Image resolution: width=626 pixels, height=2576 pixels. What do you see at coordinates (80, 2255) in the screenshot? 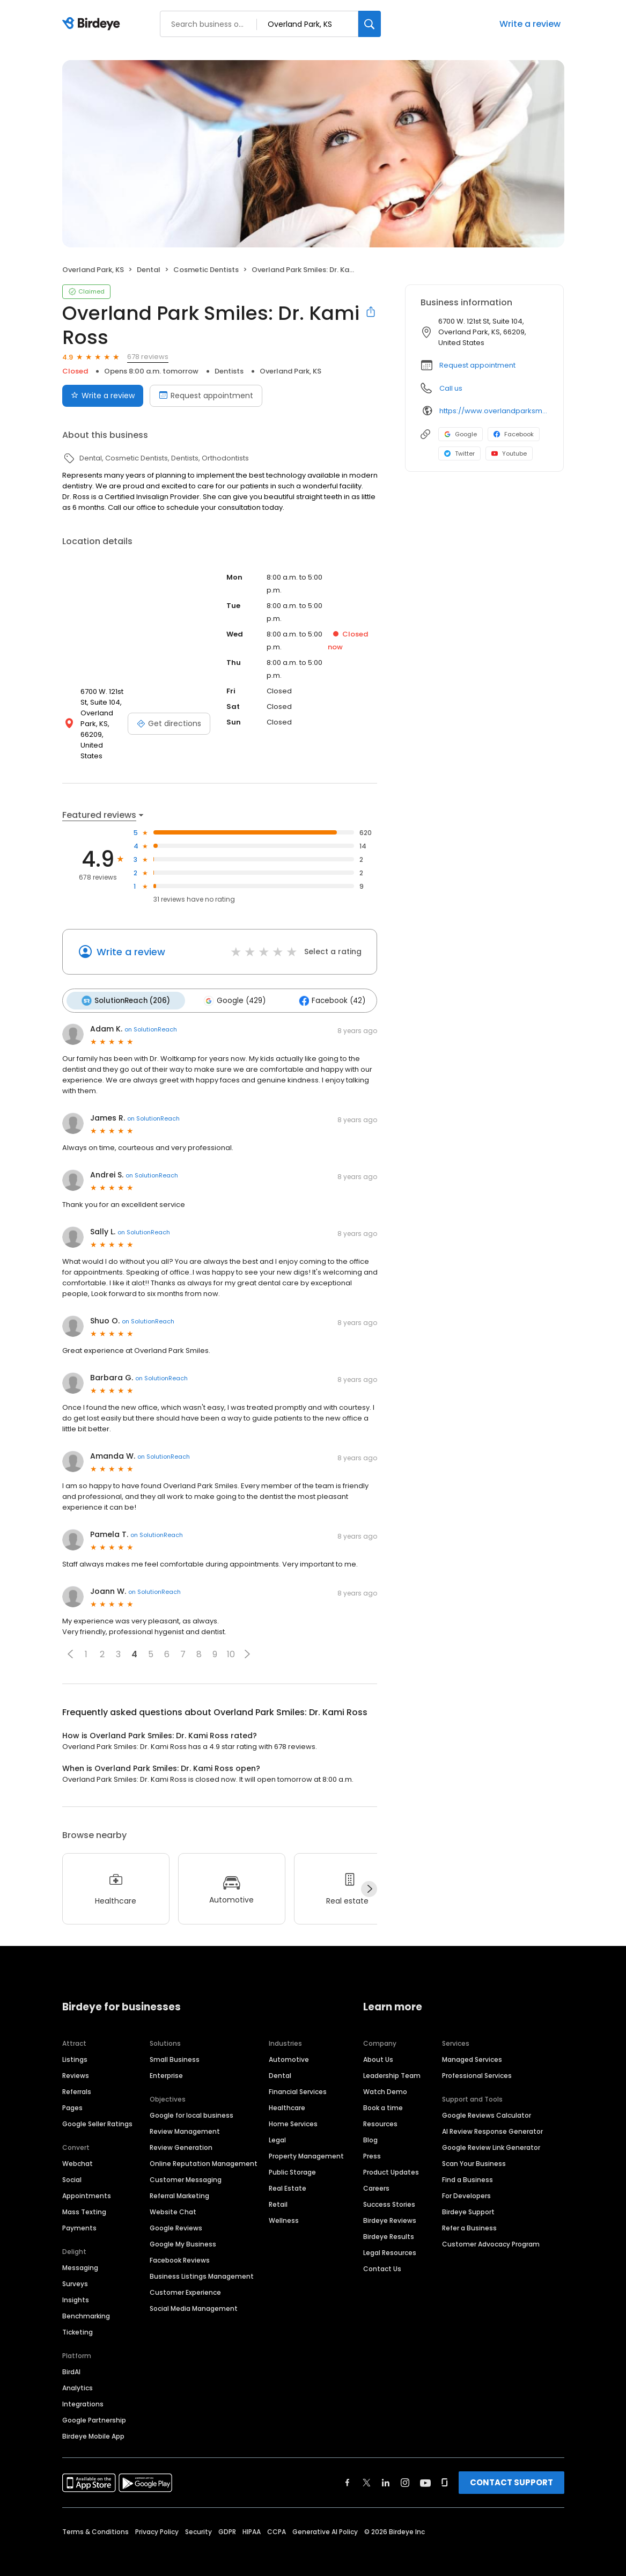
I see `Messaging` at bounding box center [80, 2255].